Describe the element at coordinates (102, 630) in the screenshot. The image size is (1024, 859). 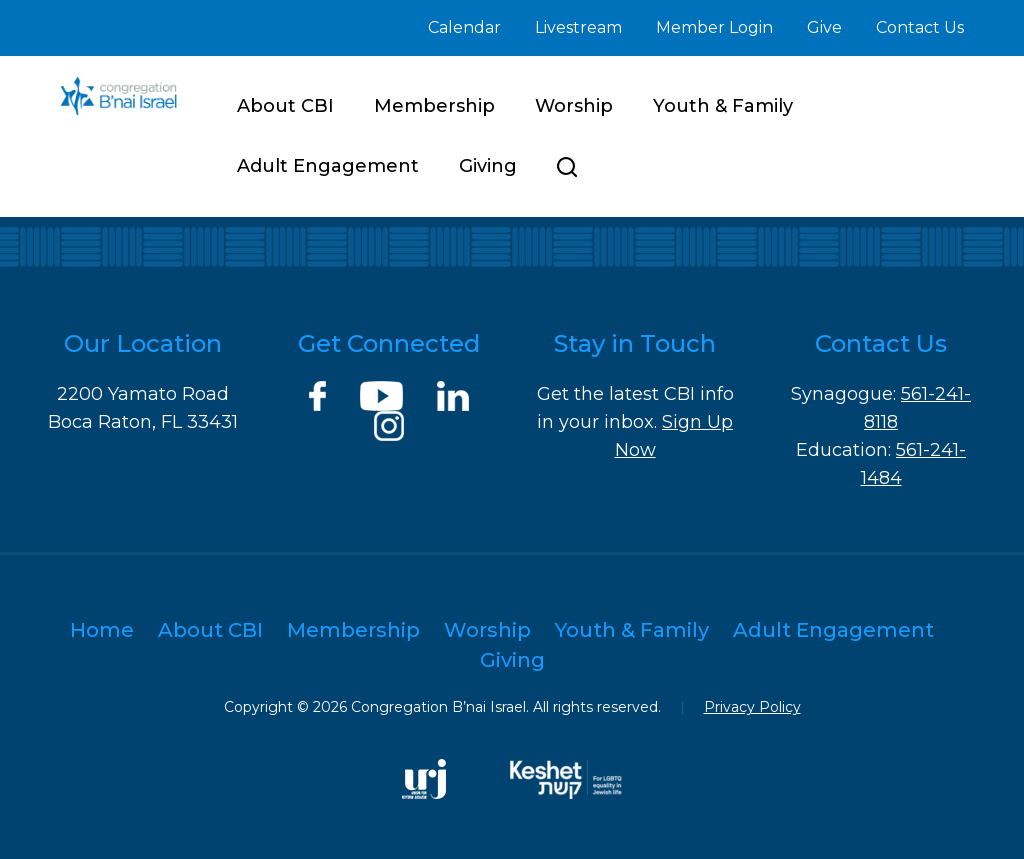
I see `Home` at that location.